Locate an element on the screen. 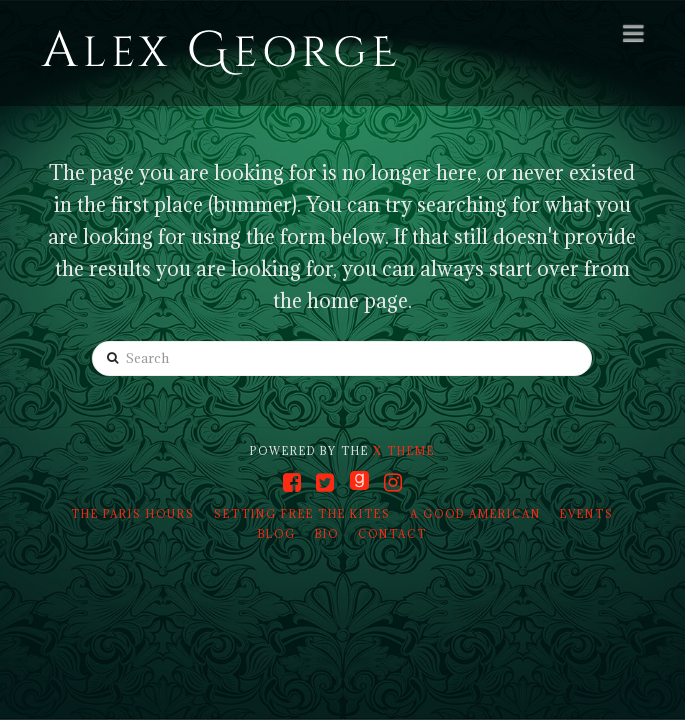 This screenshot has height=720, width=685. X THEME is located at coordinates (404, 451).